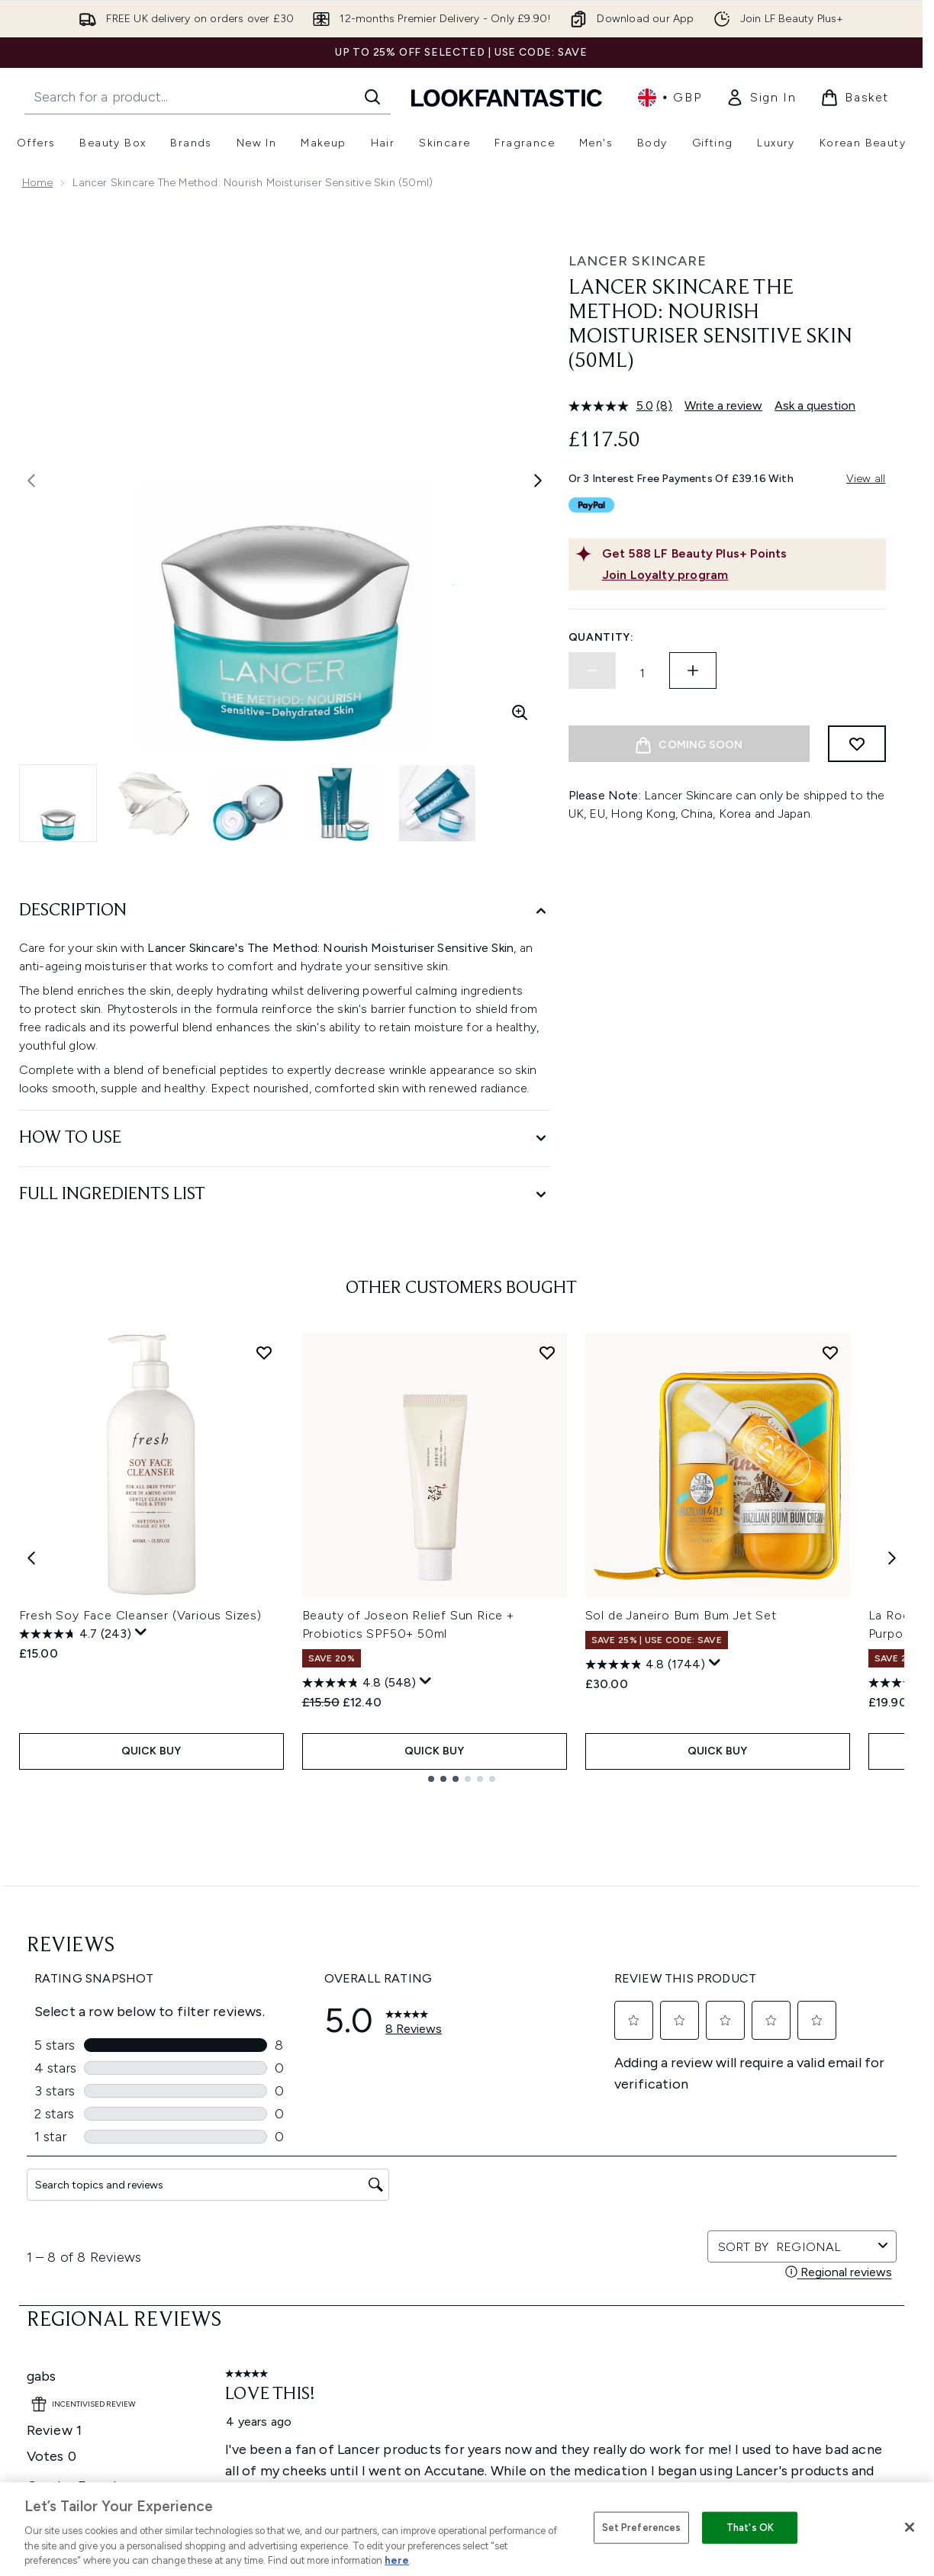 The height and width of the screenshot is (2576, 934). Describe the element at coordinates (207, 97) in the screenshot. I see `[Start your search]` at that location.